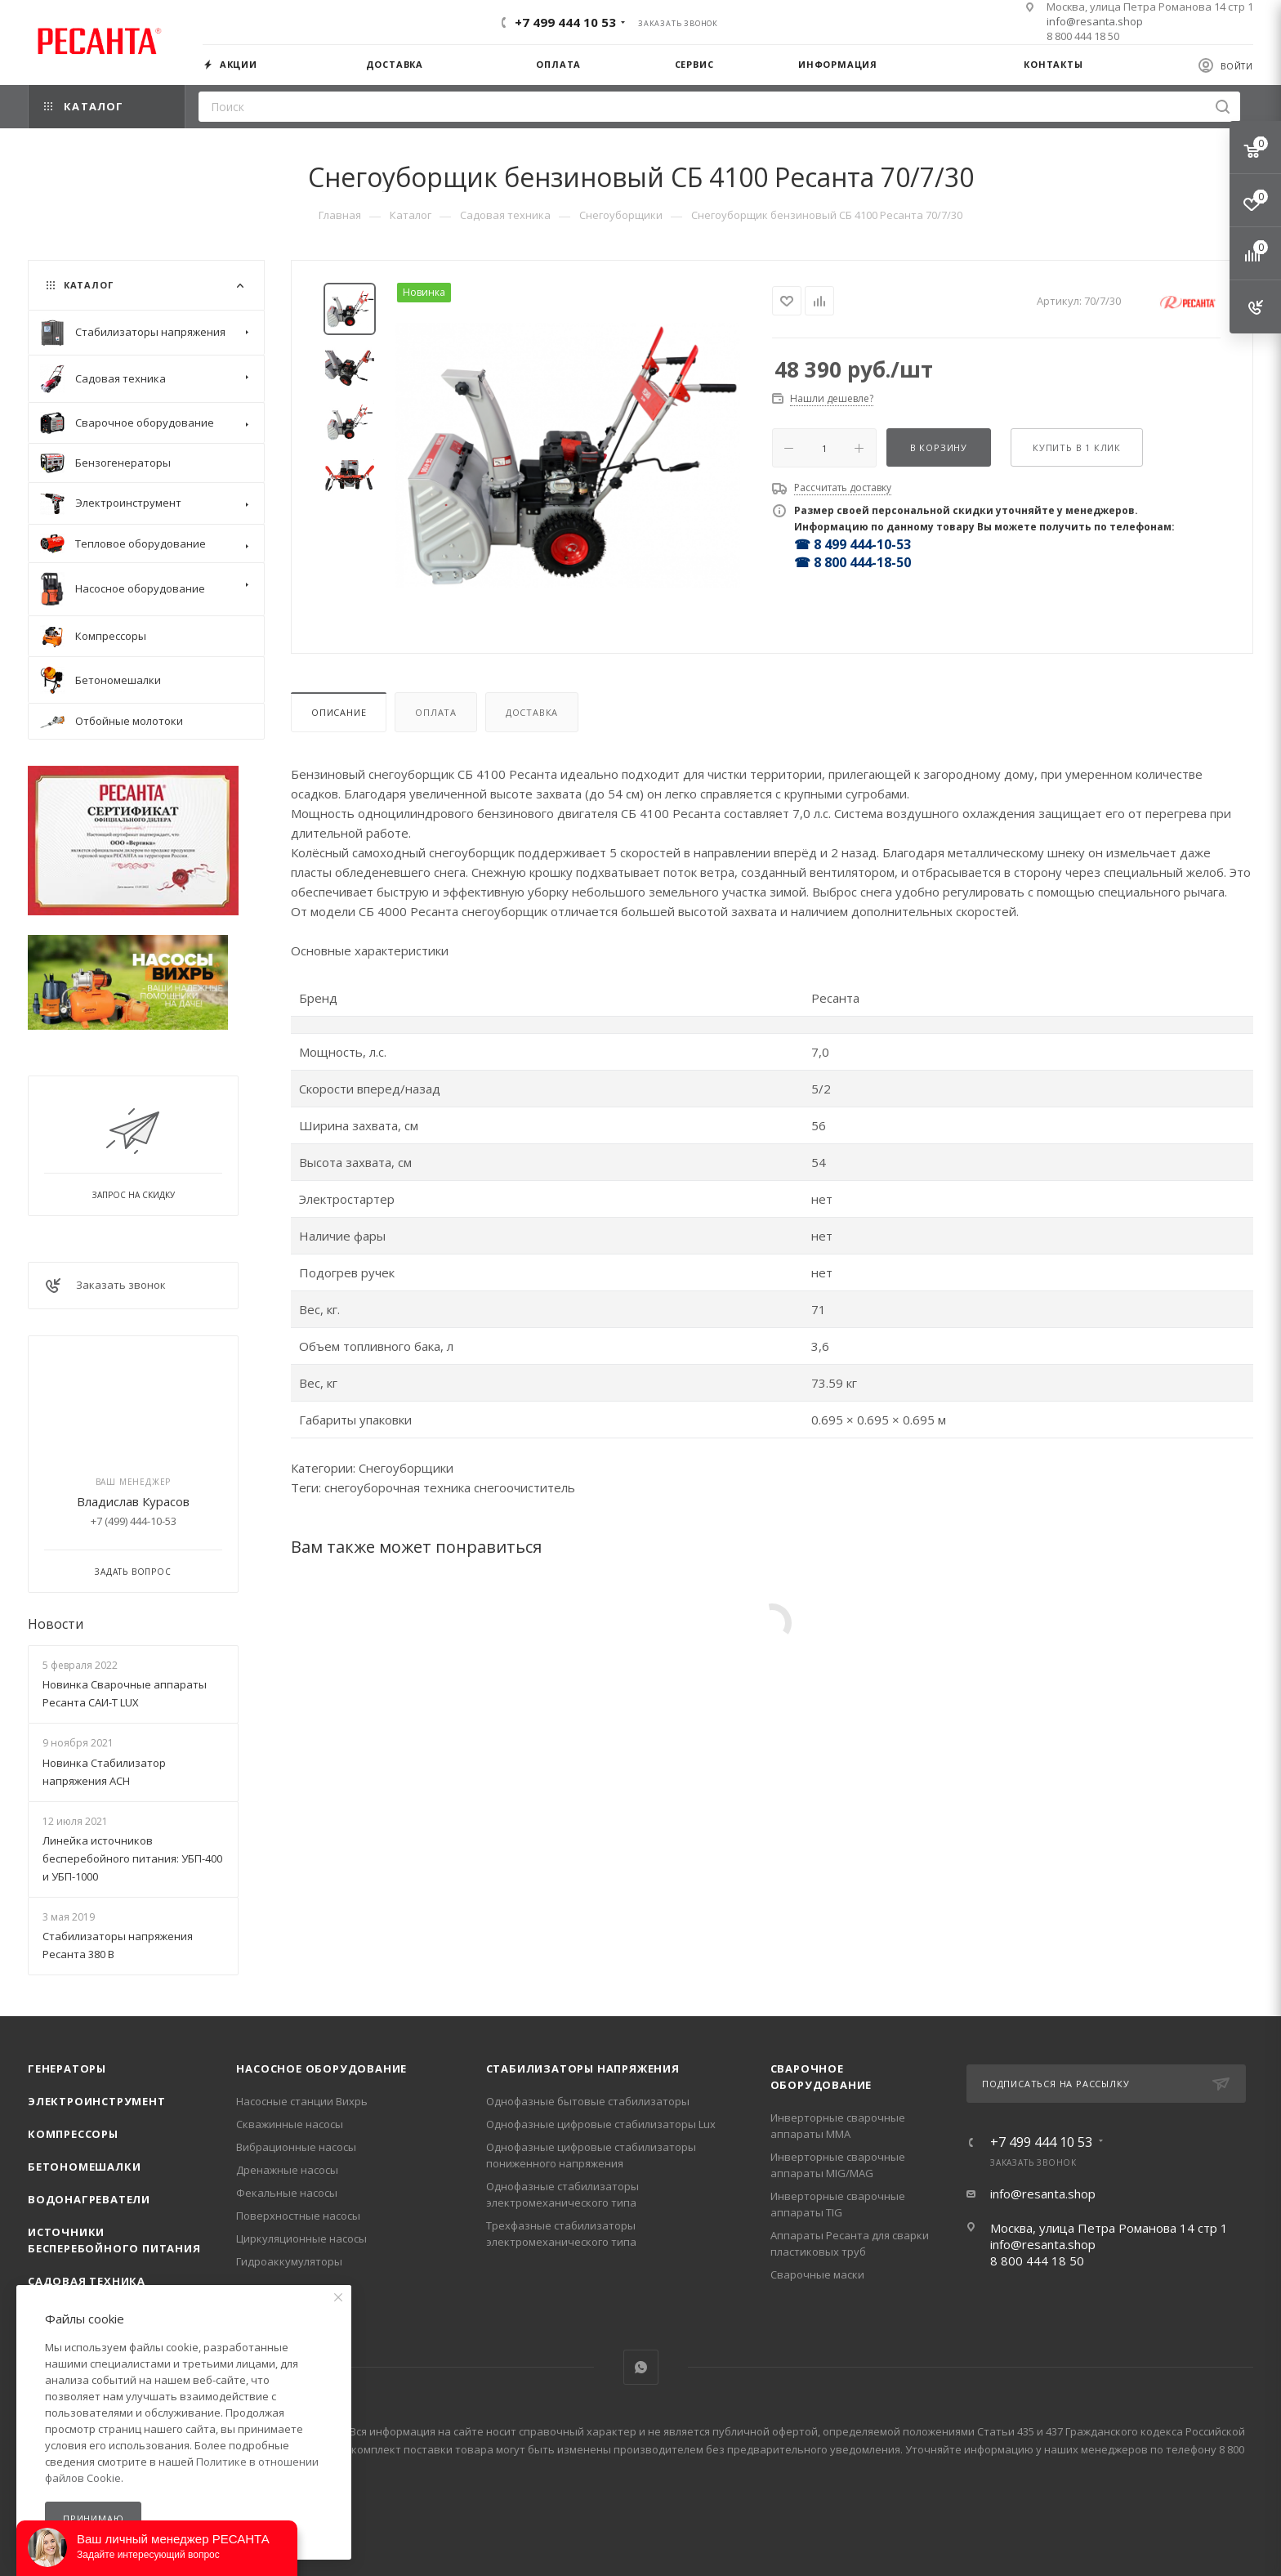 Image resolution: width=1281 pixels, height=2576 pixels. Describe the element at coordinates (601, 2124) in the screenshot. I see `Однофазные цифровые стабилизаторы Lux` at that location.